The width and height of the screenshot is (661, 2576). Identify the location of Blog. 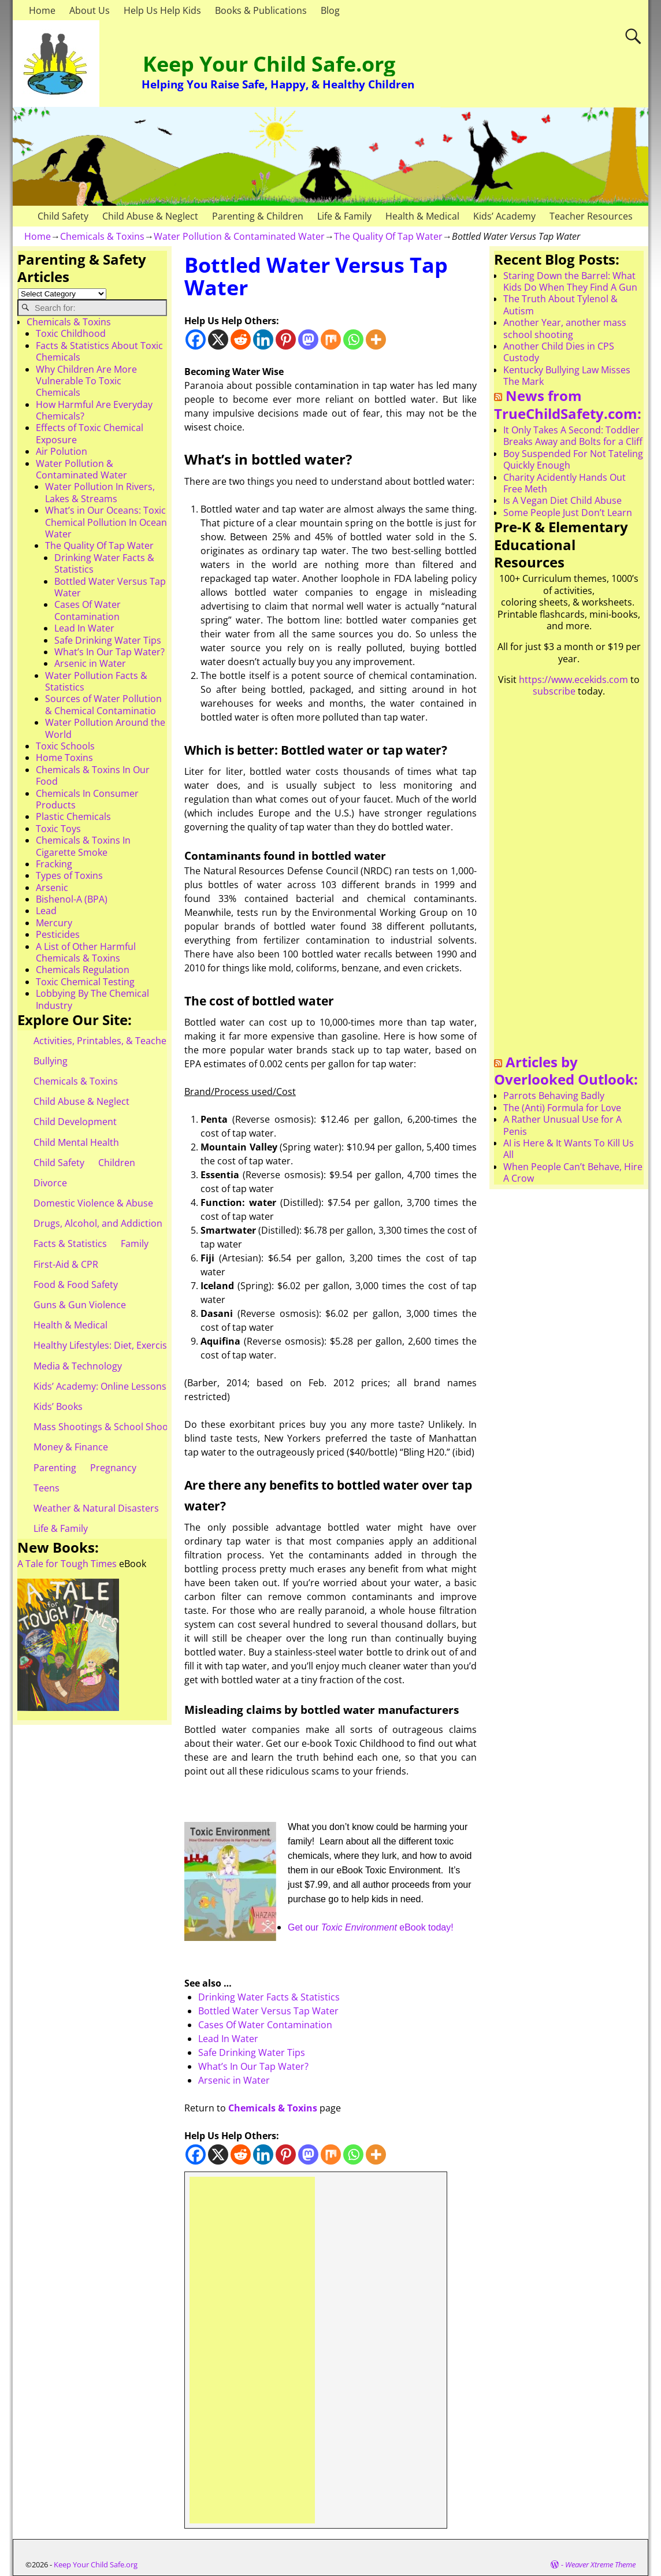
(330, 10).